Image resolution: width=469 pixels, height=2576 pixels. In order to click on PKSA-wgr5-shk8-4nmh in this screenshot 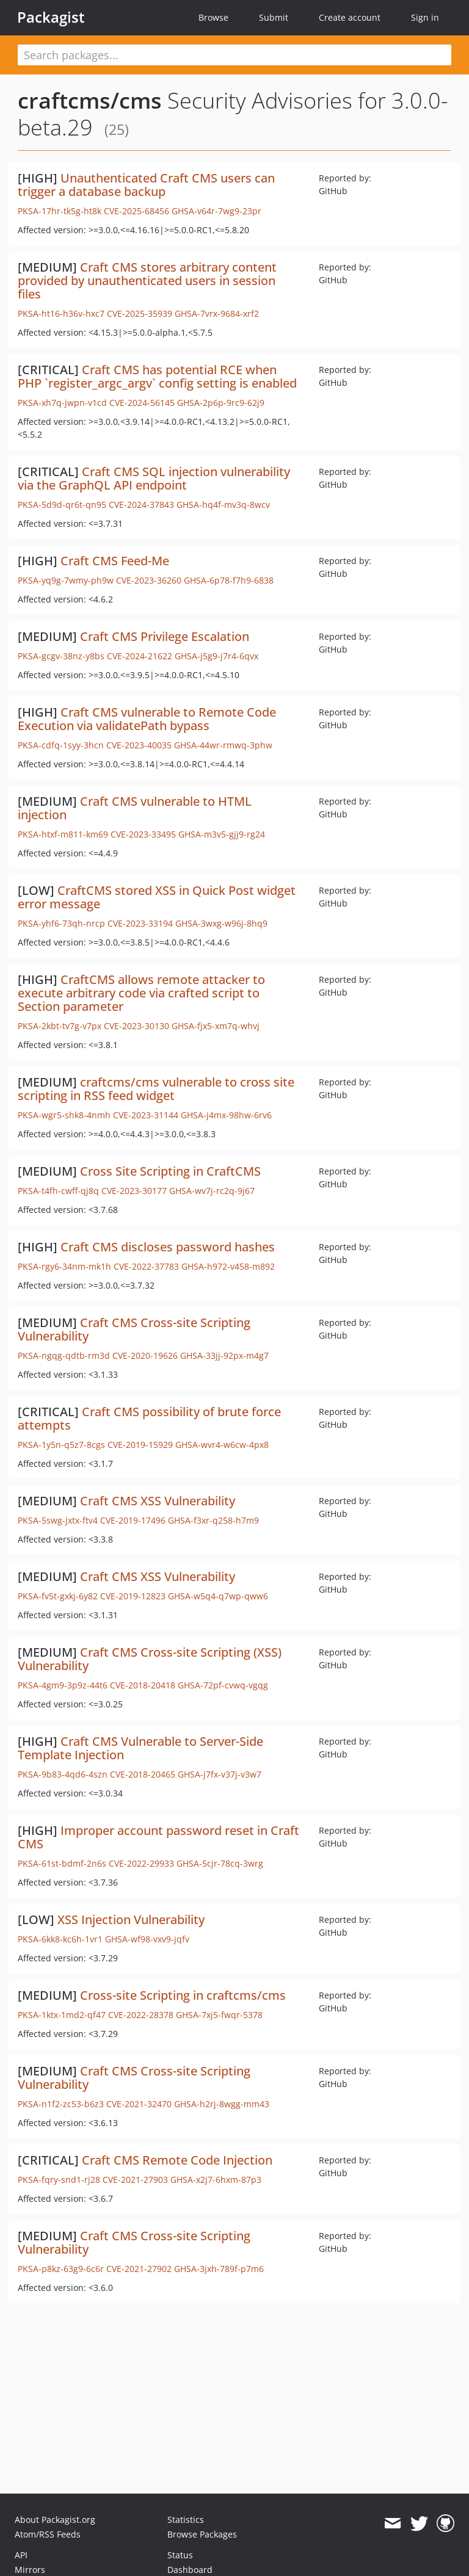, I will do `click(64, 1115)`.